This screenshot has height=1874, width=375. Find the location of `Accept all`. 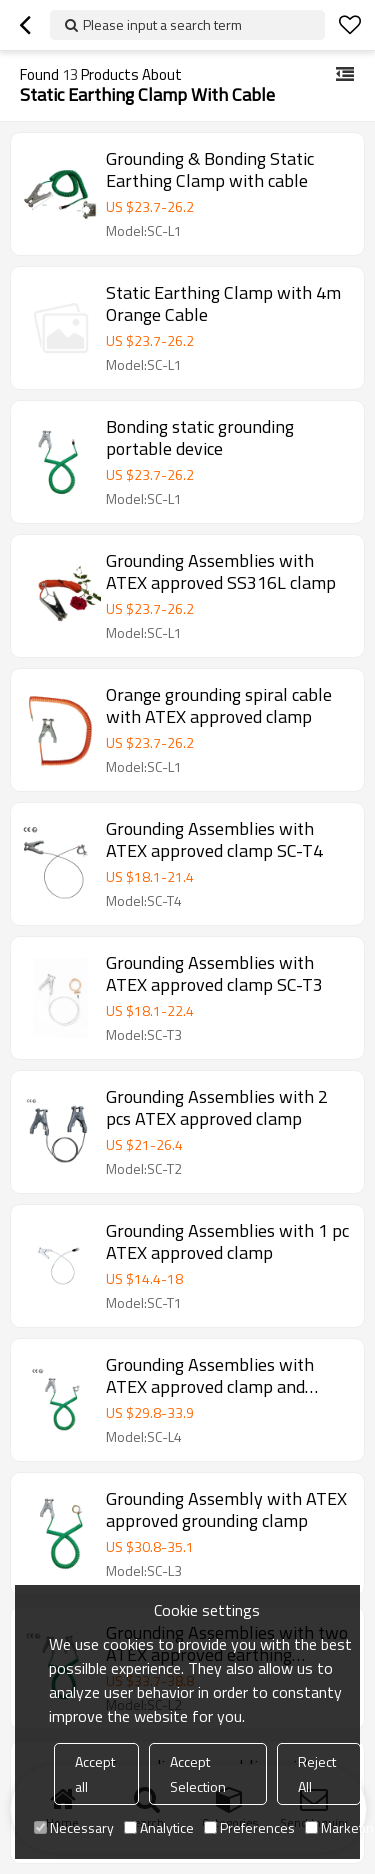

Accept all is located at coordinates (95, 1774).